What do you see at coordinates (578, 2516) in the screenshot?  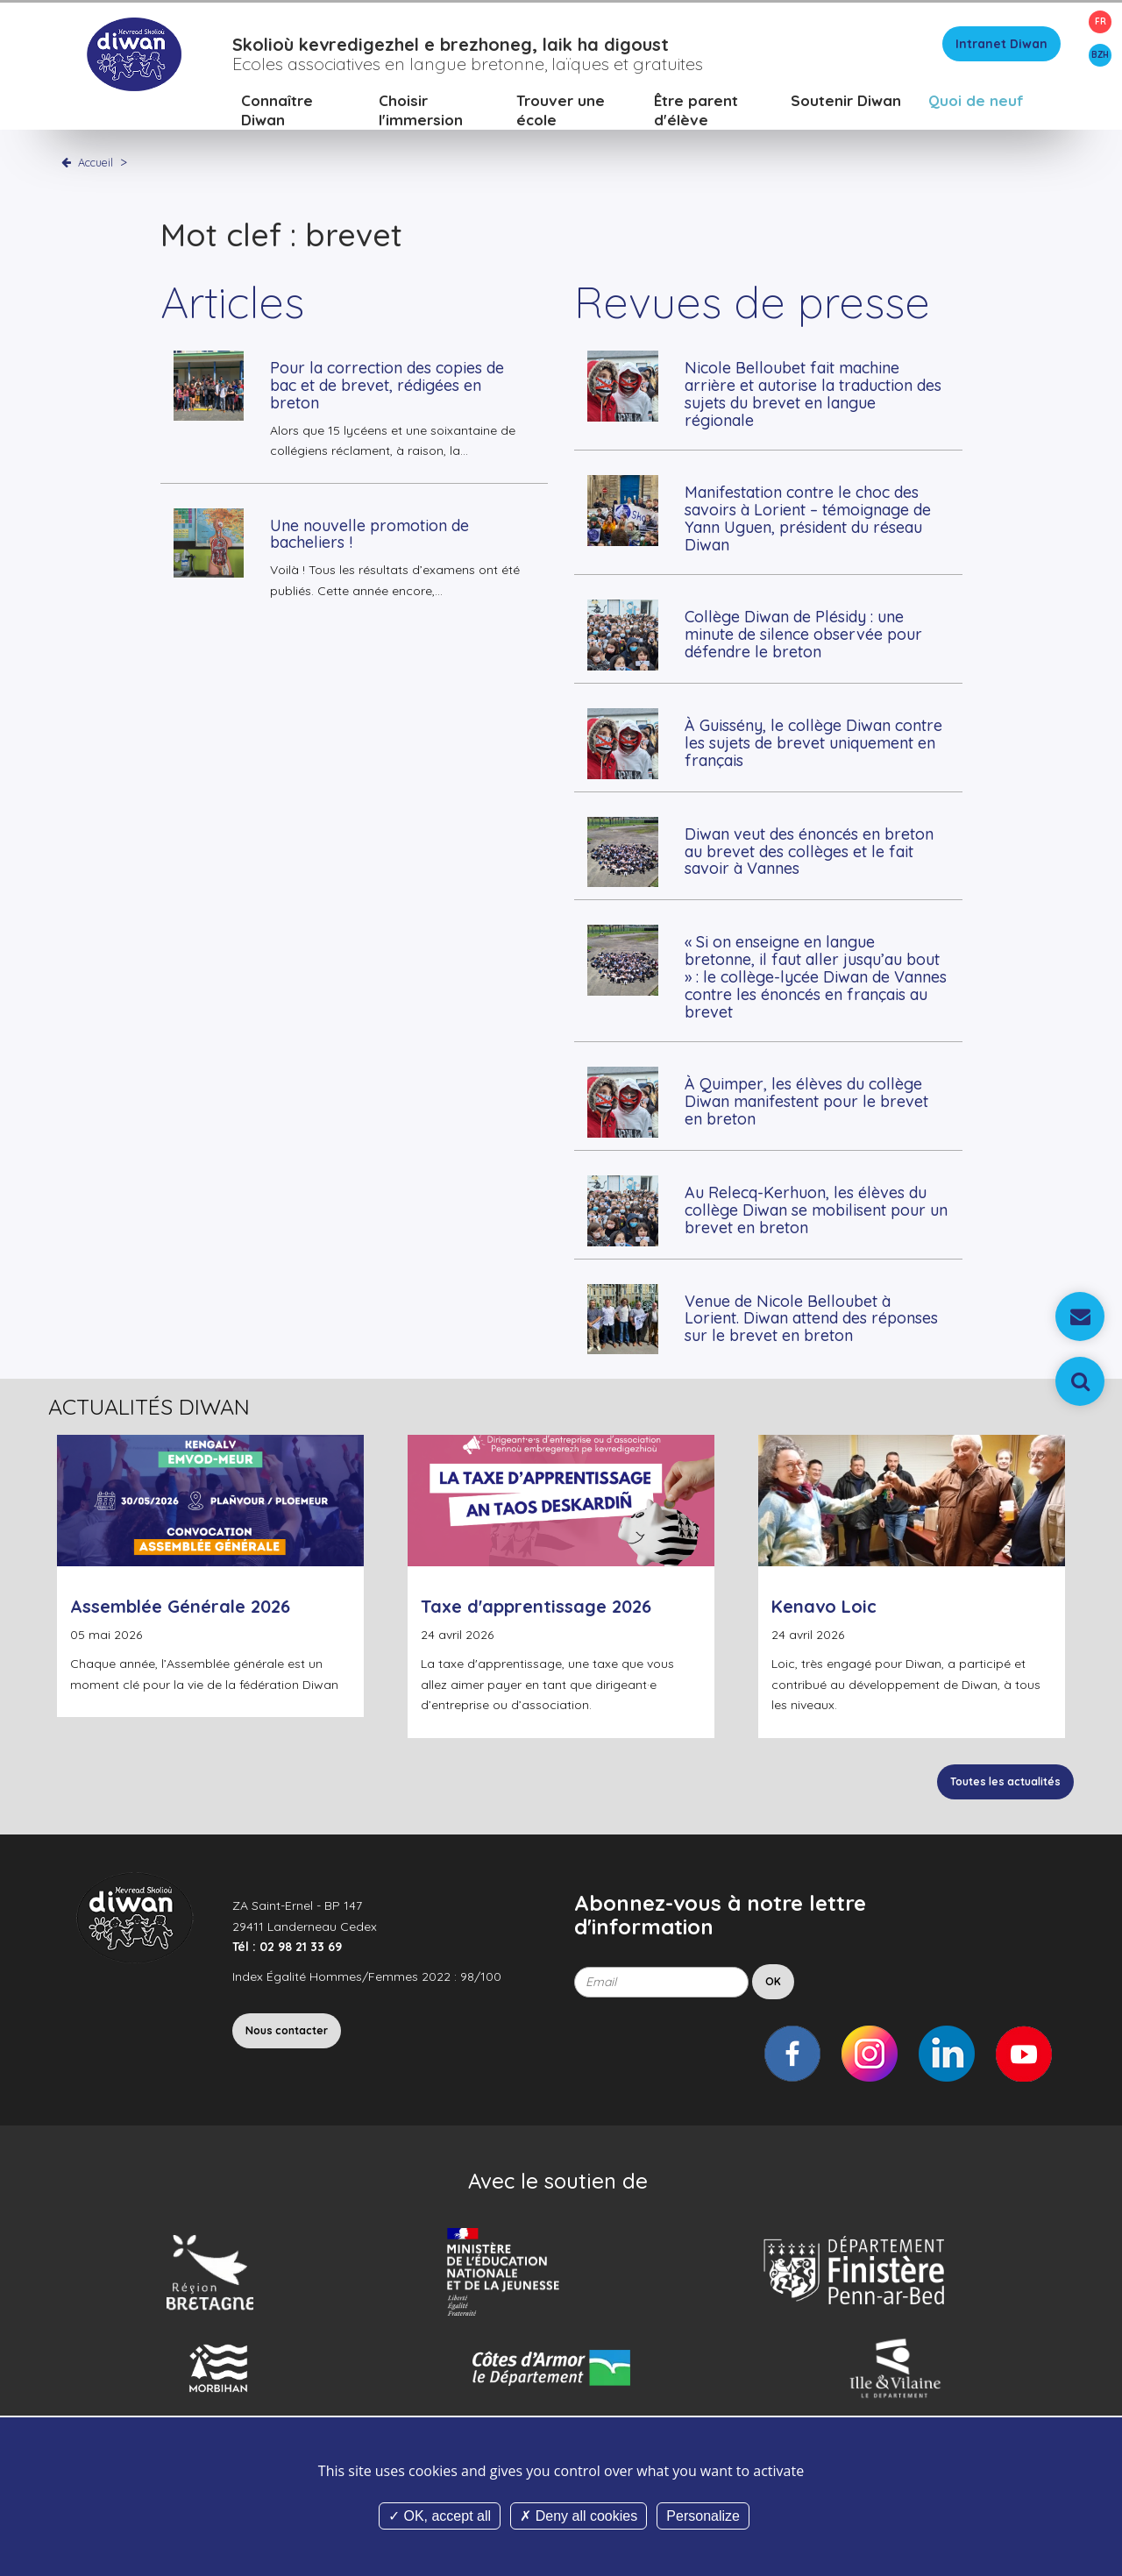 I see `Deny all cookies` at bounding box center [578, 2516].